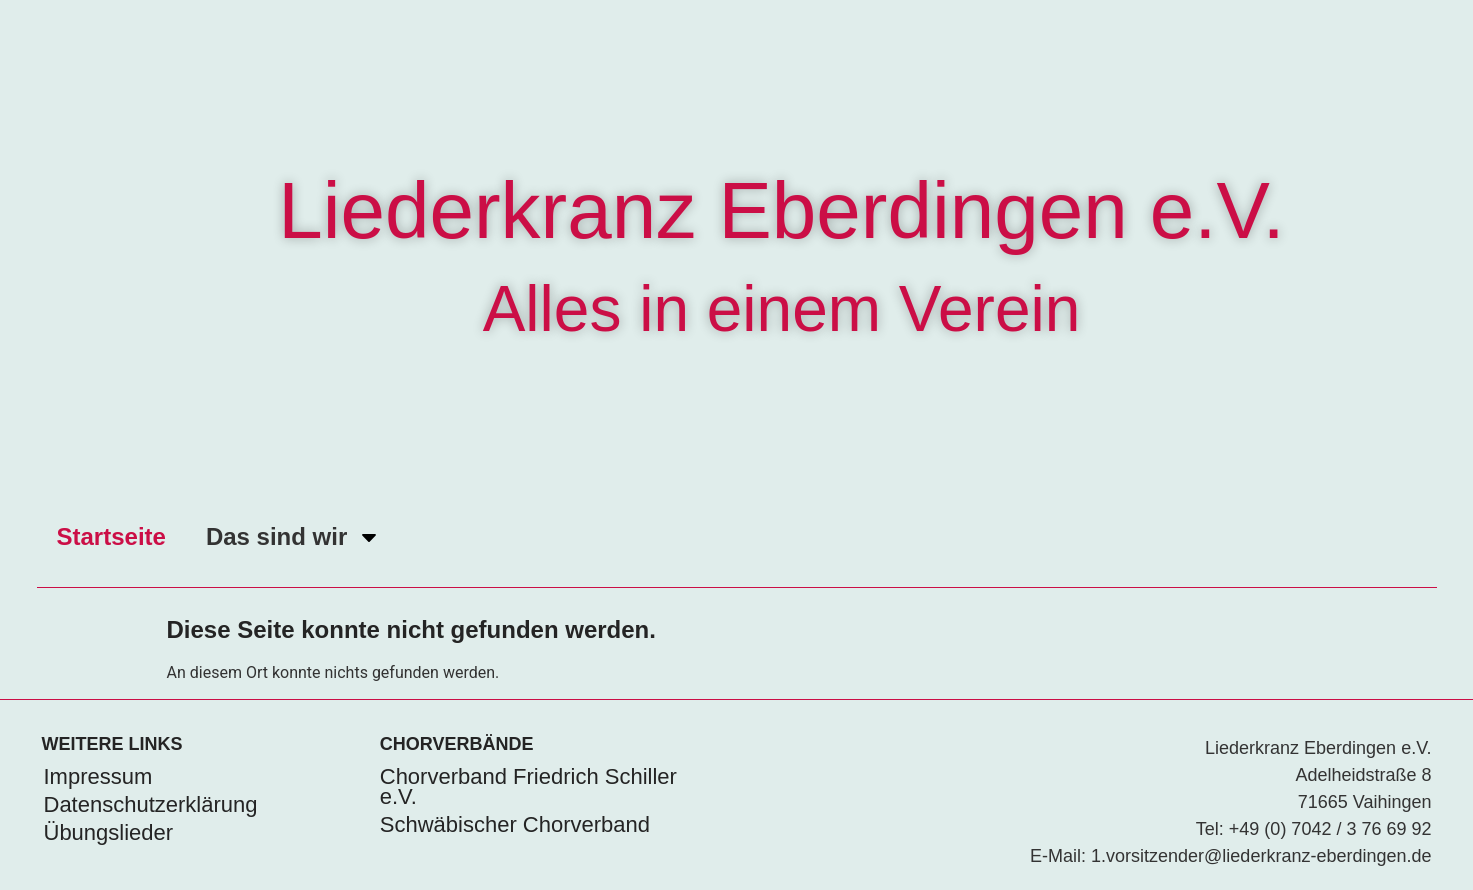 The width and height of the screenshot is (1473, 890). I want to click on Übungslieder, so click(109, 832).